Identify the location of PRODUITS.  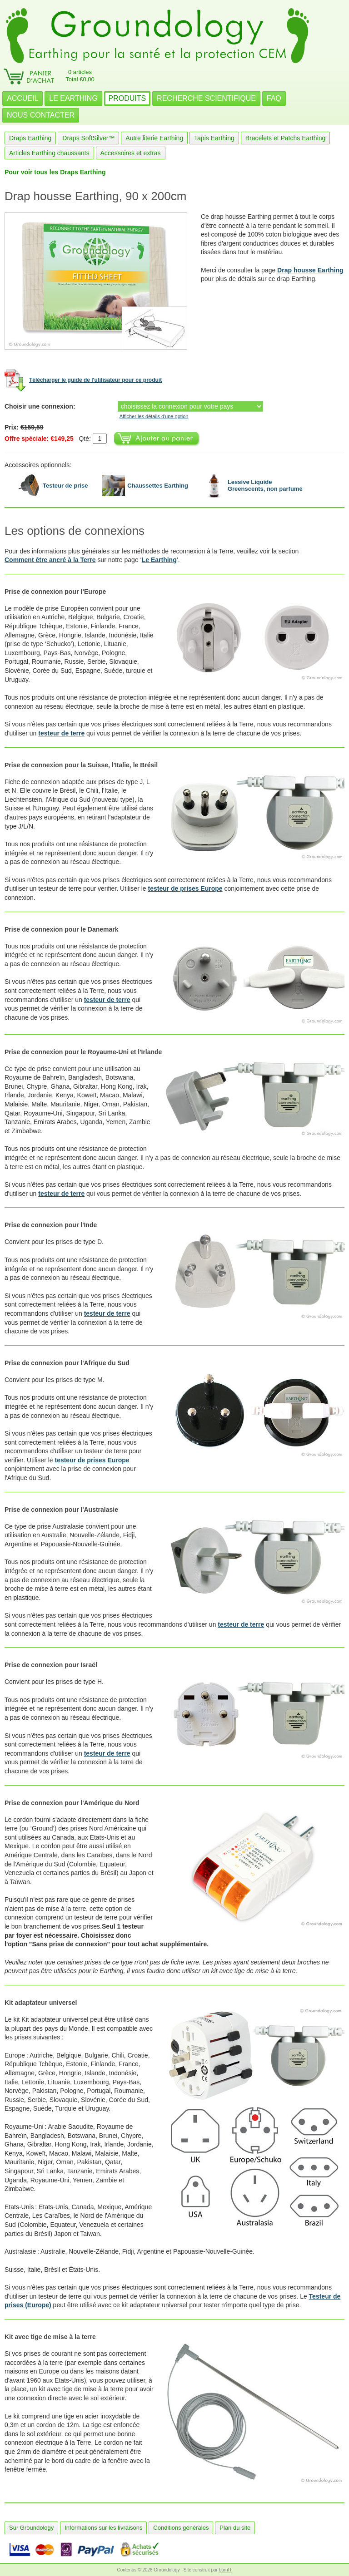
(127, 98).